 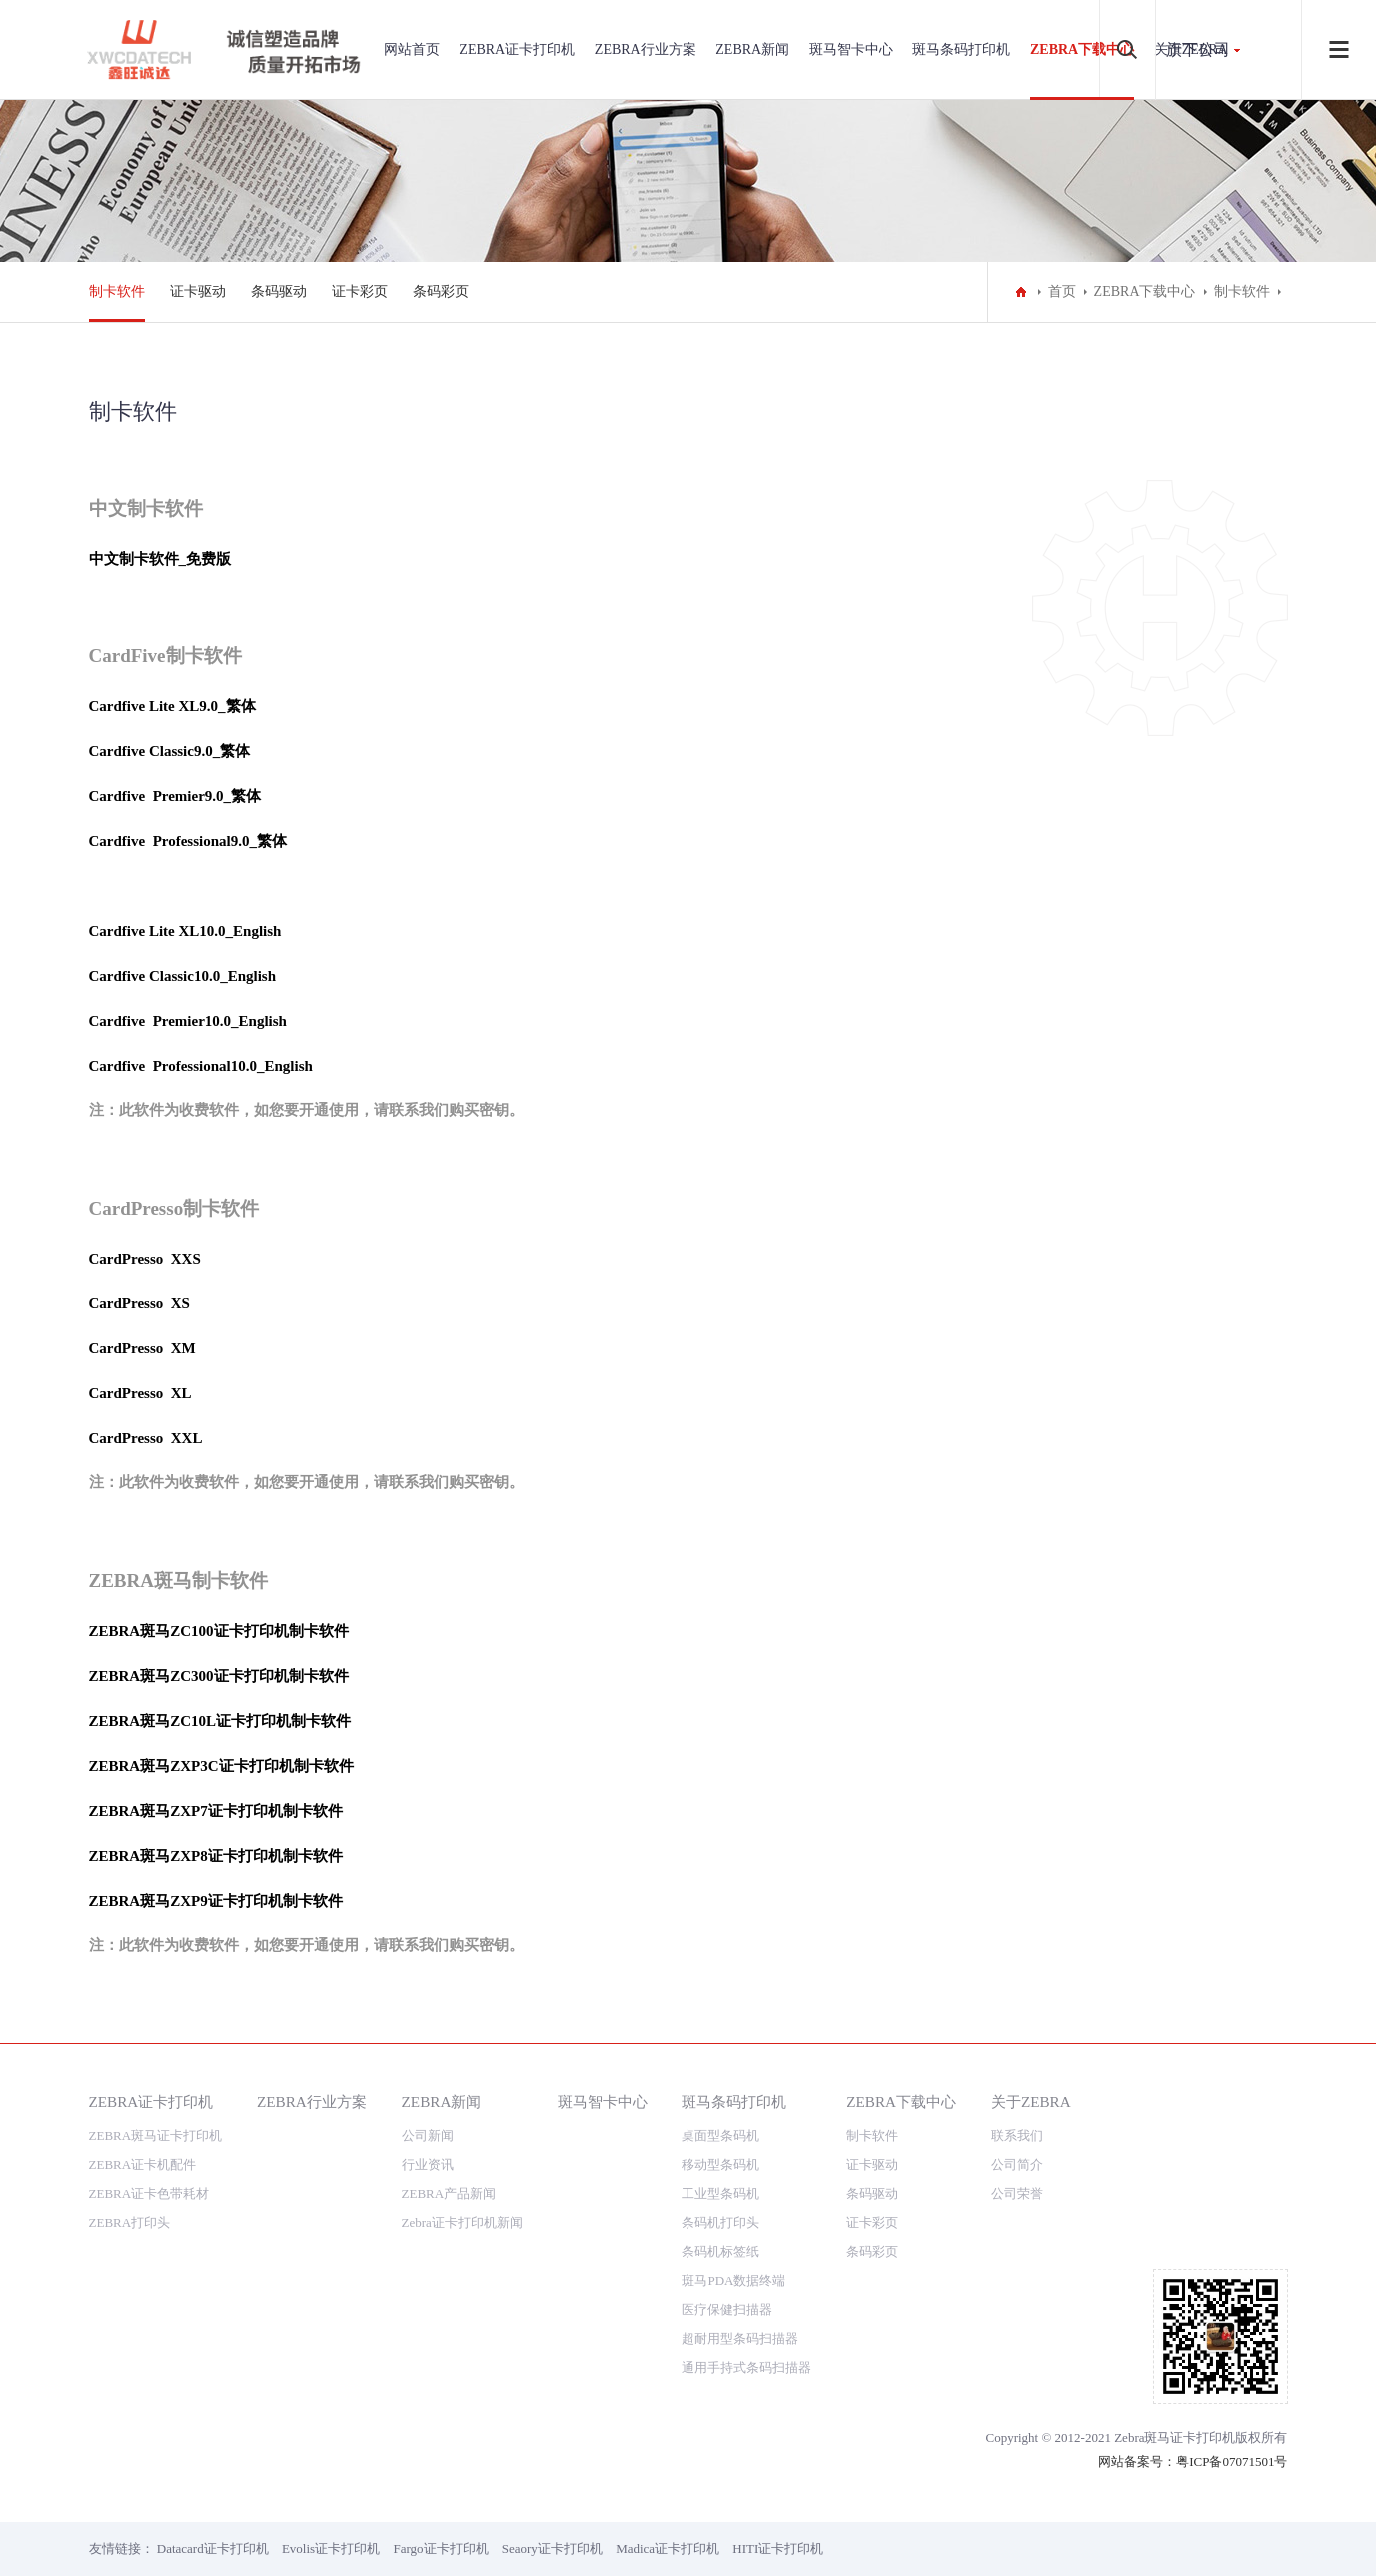 I want to click on ZEBRA斑马证卡打印机, so click(x=156, y=2135).